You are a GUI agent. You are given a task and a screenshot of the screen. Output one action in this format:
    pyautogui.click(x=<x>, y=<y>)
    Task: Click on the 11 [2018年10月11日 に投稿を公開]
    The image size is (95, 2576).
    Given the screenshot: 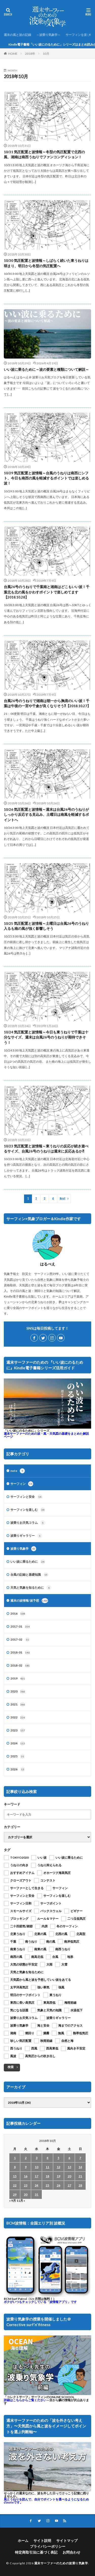 What is the action you would take?
    pyautogui.click(x=47, y=2167)
    